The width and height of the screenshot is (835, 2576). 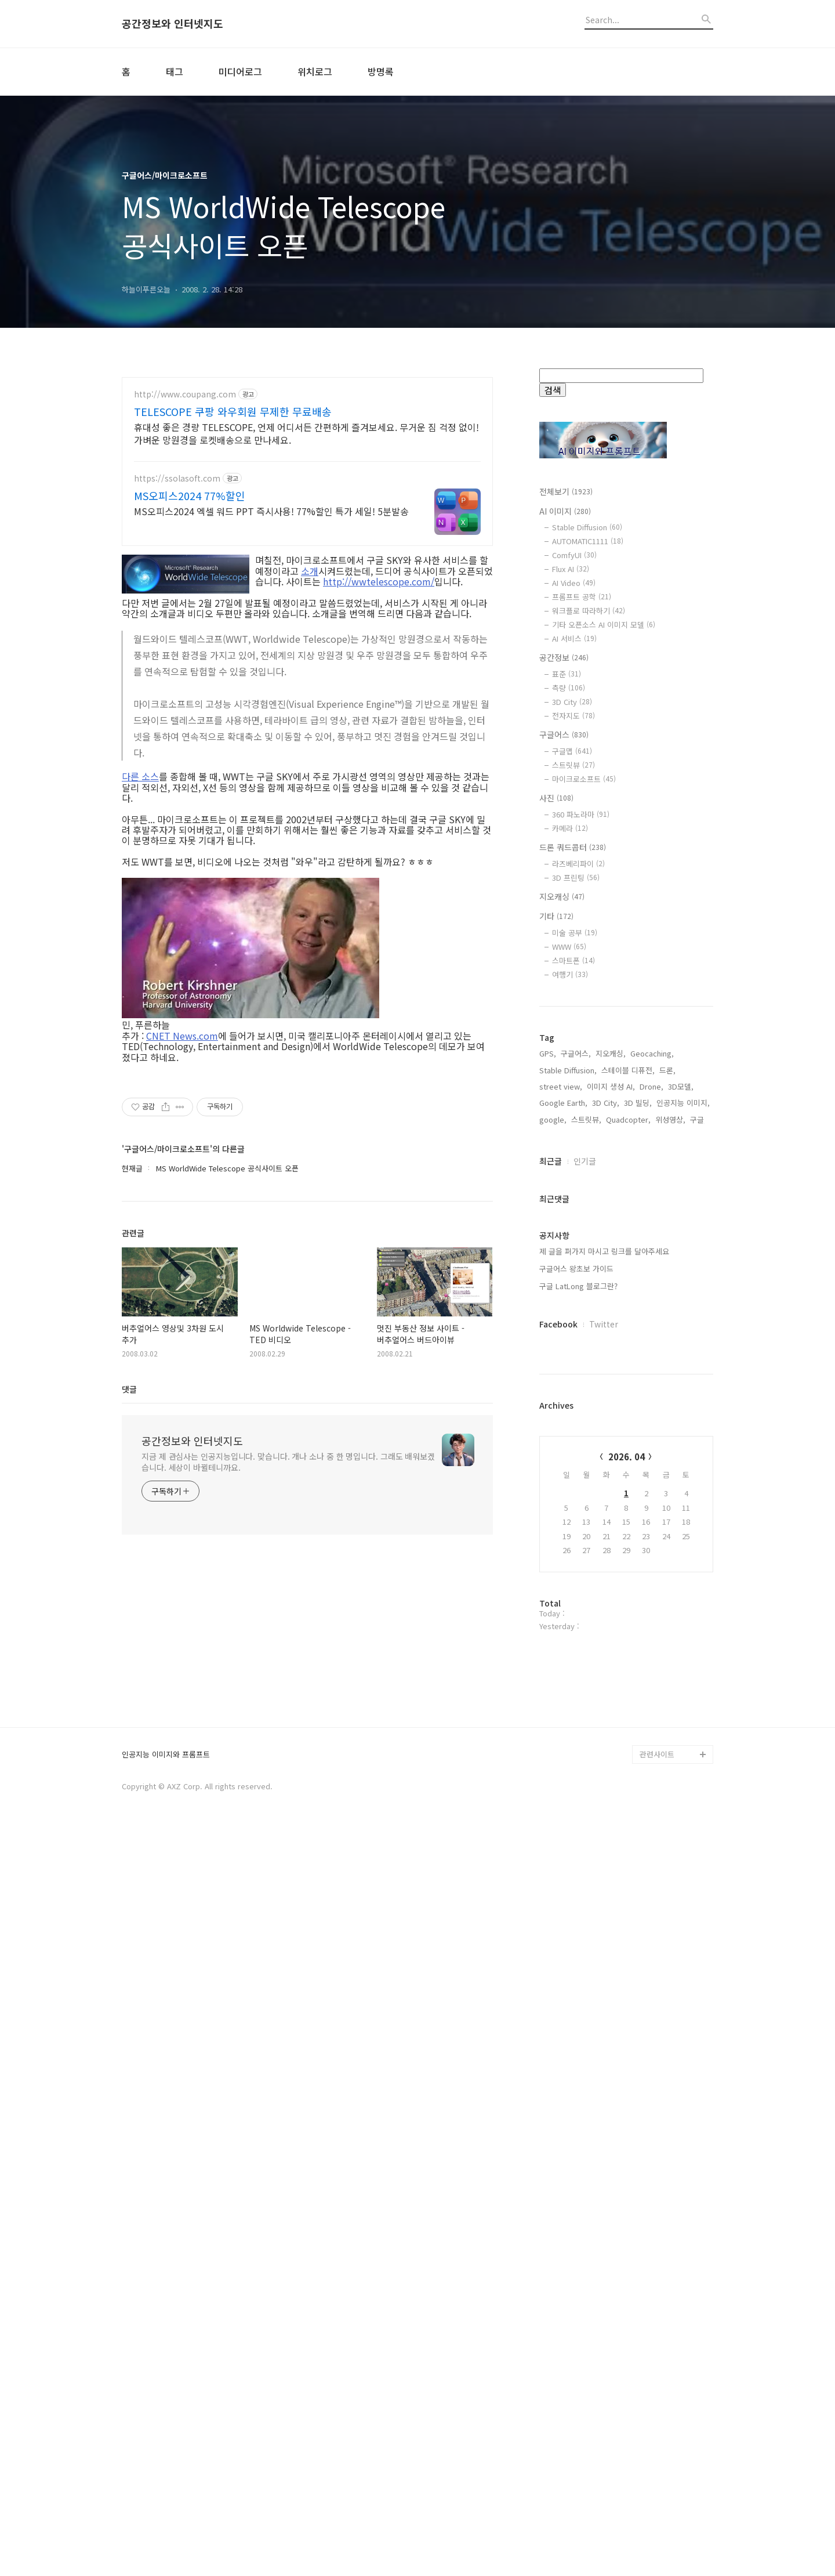 I want to click on 3D 빌딩,, so click(x=638, y=1473).